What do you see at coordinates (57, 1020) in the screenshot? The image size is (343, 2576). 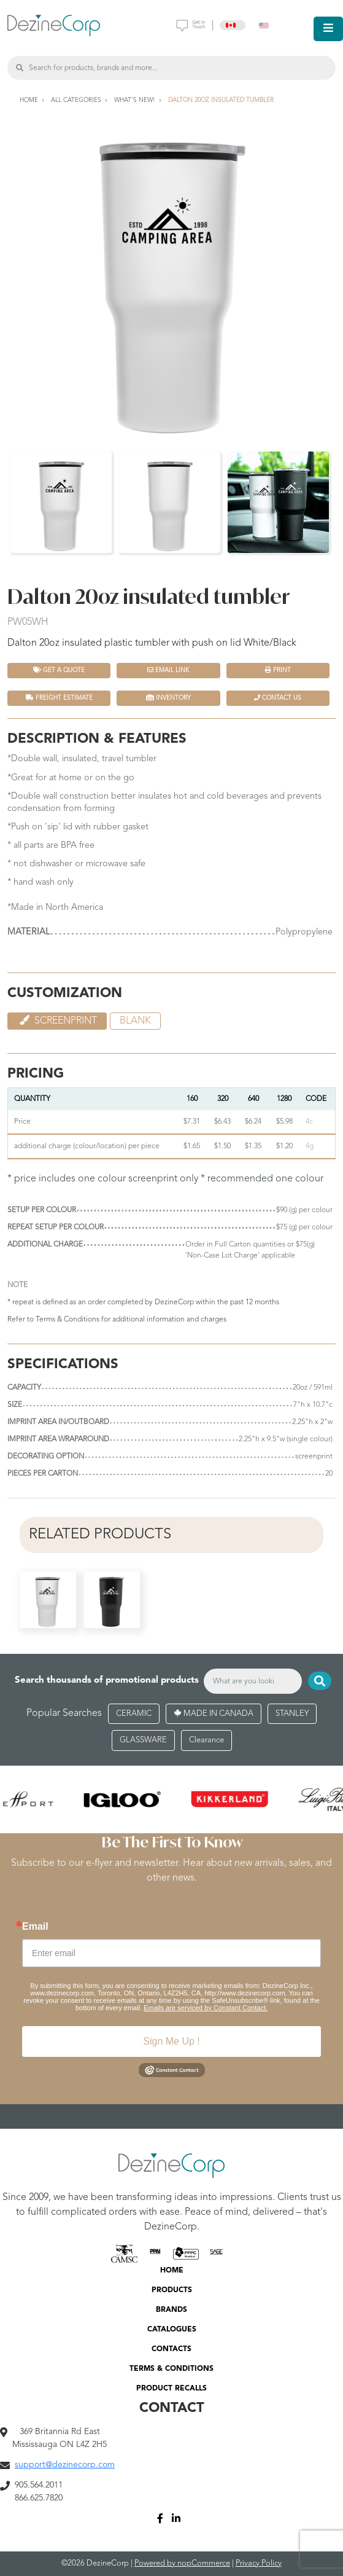 I see `Screenprint` at bounding box center [57, 1020].